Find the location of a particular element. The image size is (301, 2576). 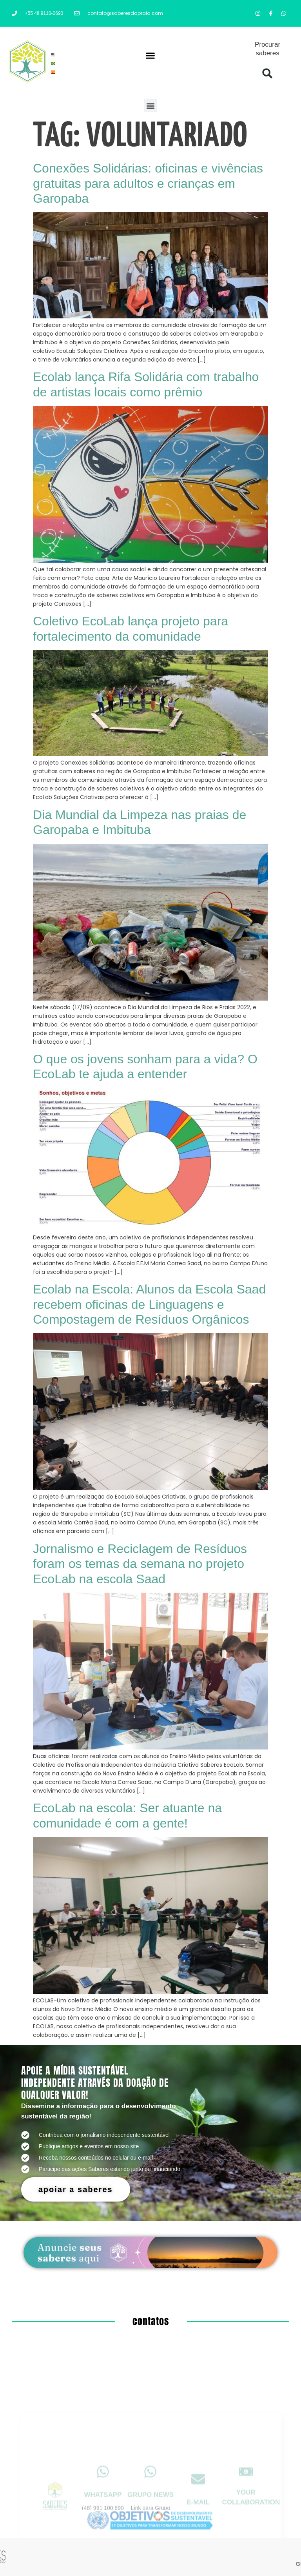

[button] is located at coordinates (150, 55).